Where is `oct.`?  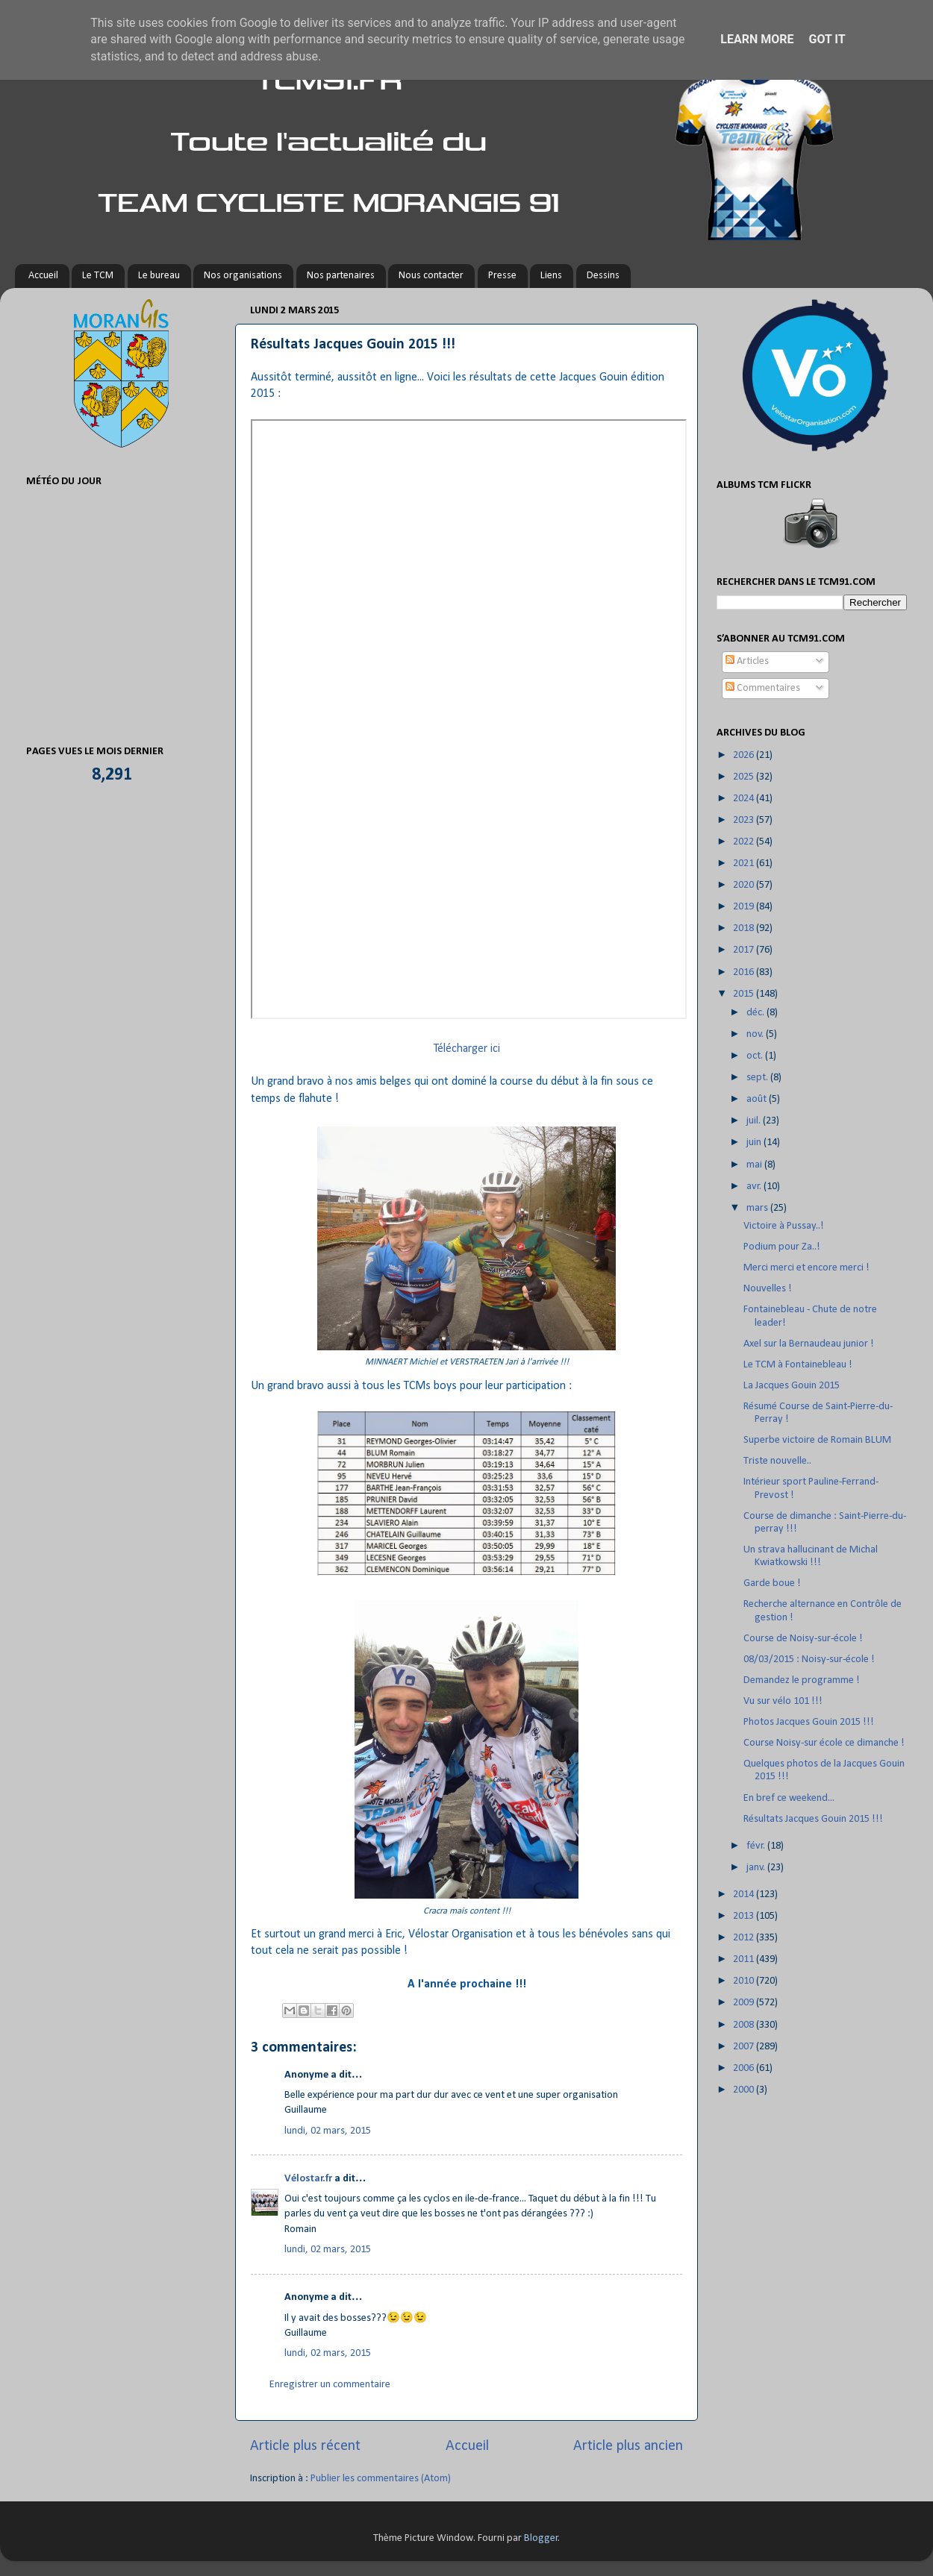
oct. is located at coordinates (755, 1056).